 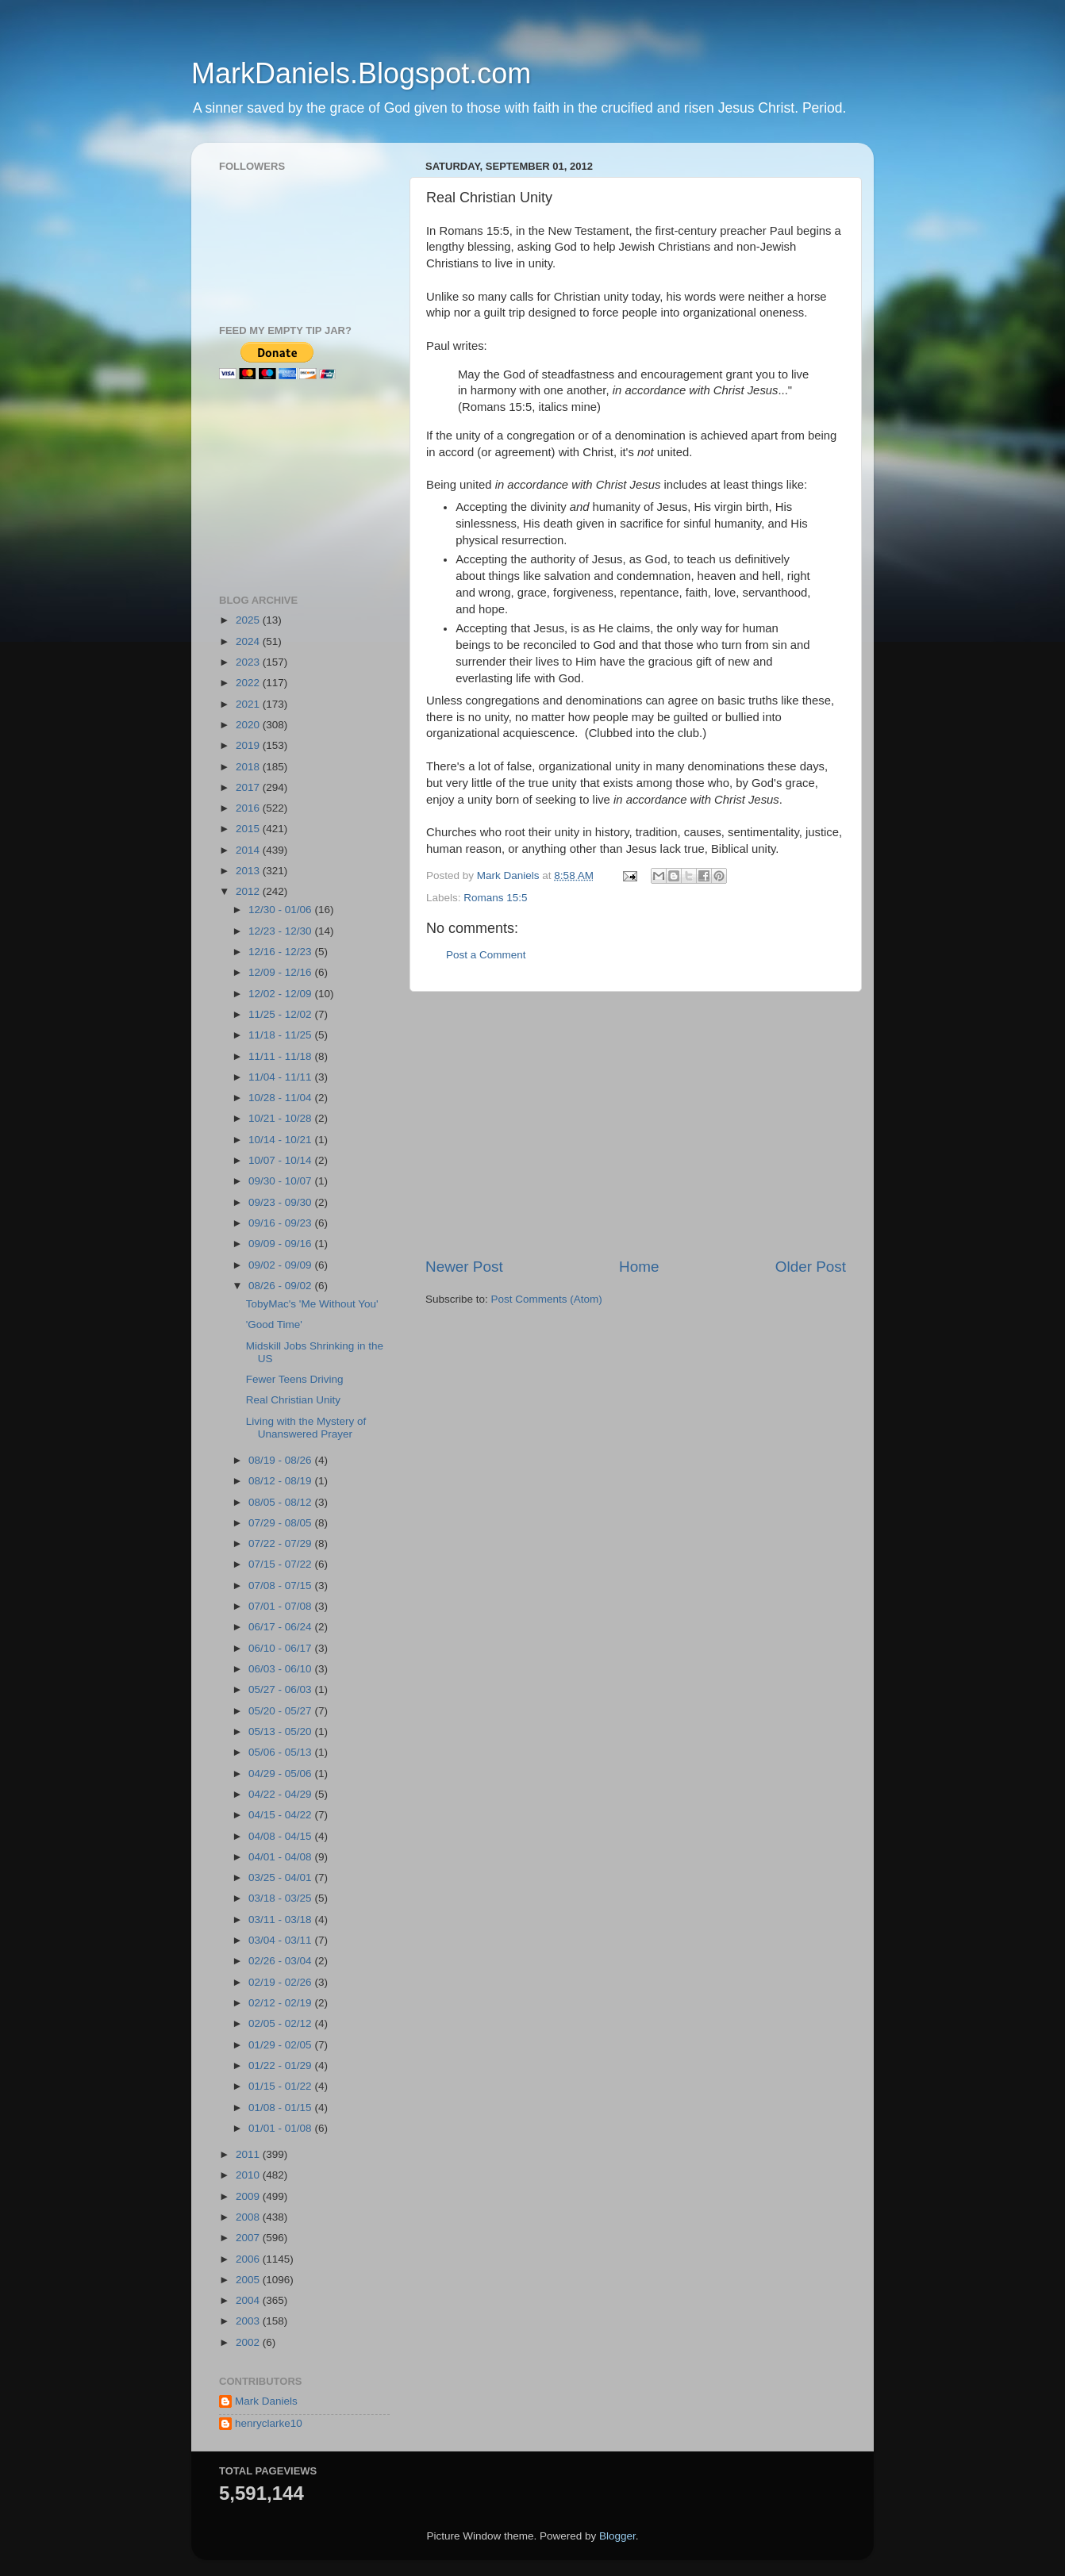 What do you see at coordinates (281, 931) in the screenshot?
I see `12/23 - 12/30` at bounding box center [281, 931].